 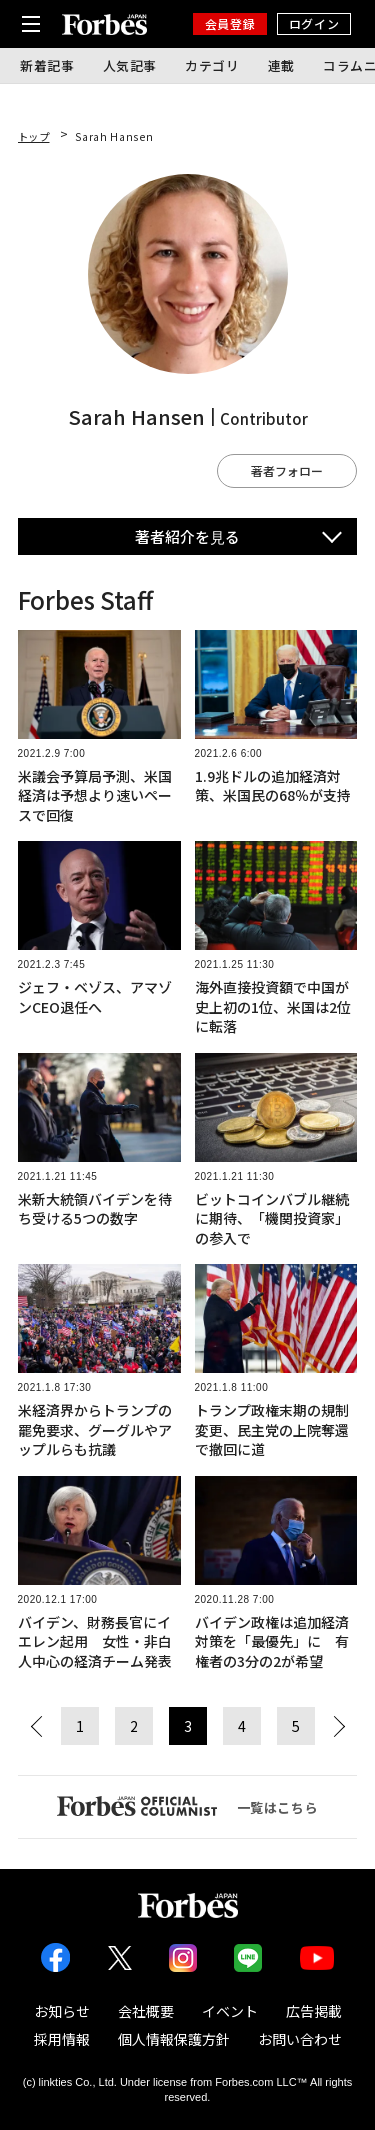 What do you see at coordinates (230, 23) in the screenshot?
I see `会員登録` at bounding box center [230, 23].